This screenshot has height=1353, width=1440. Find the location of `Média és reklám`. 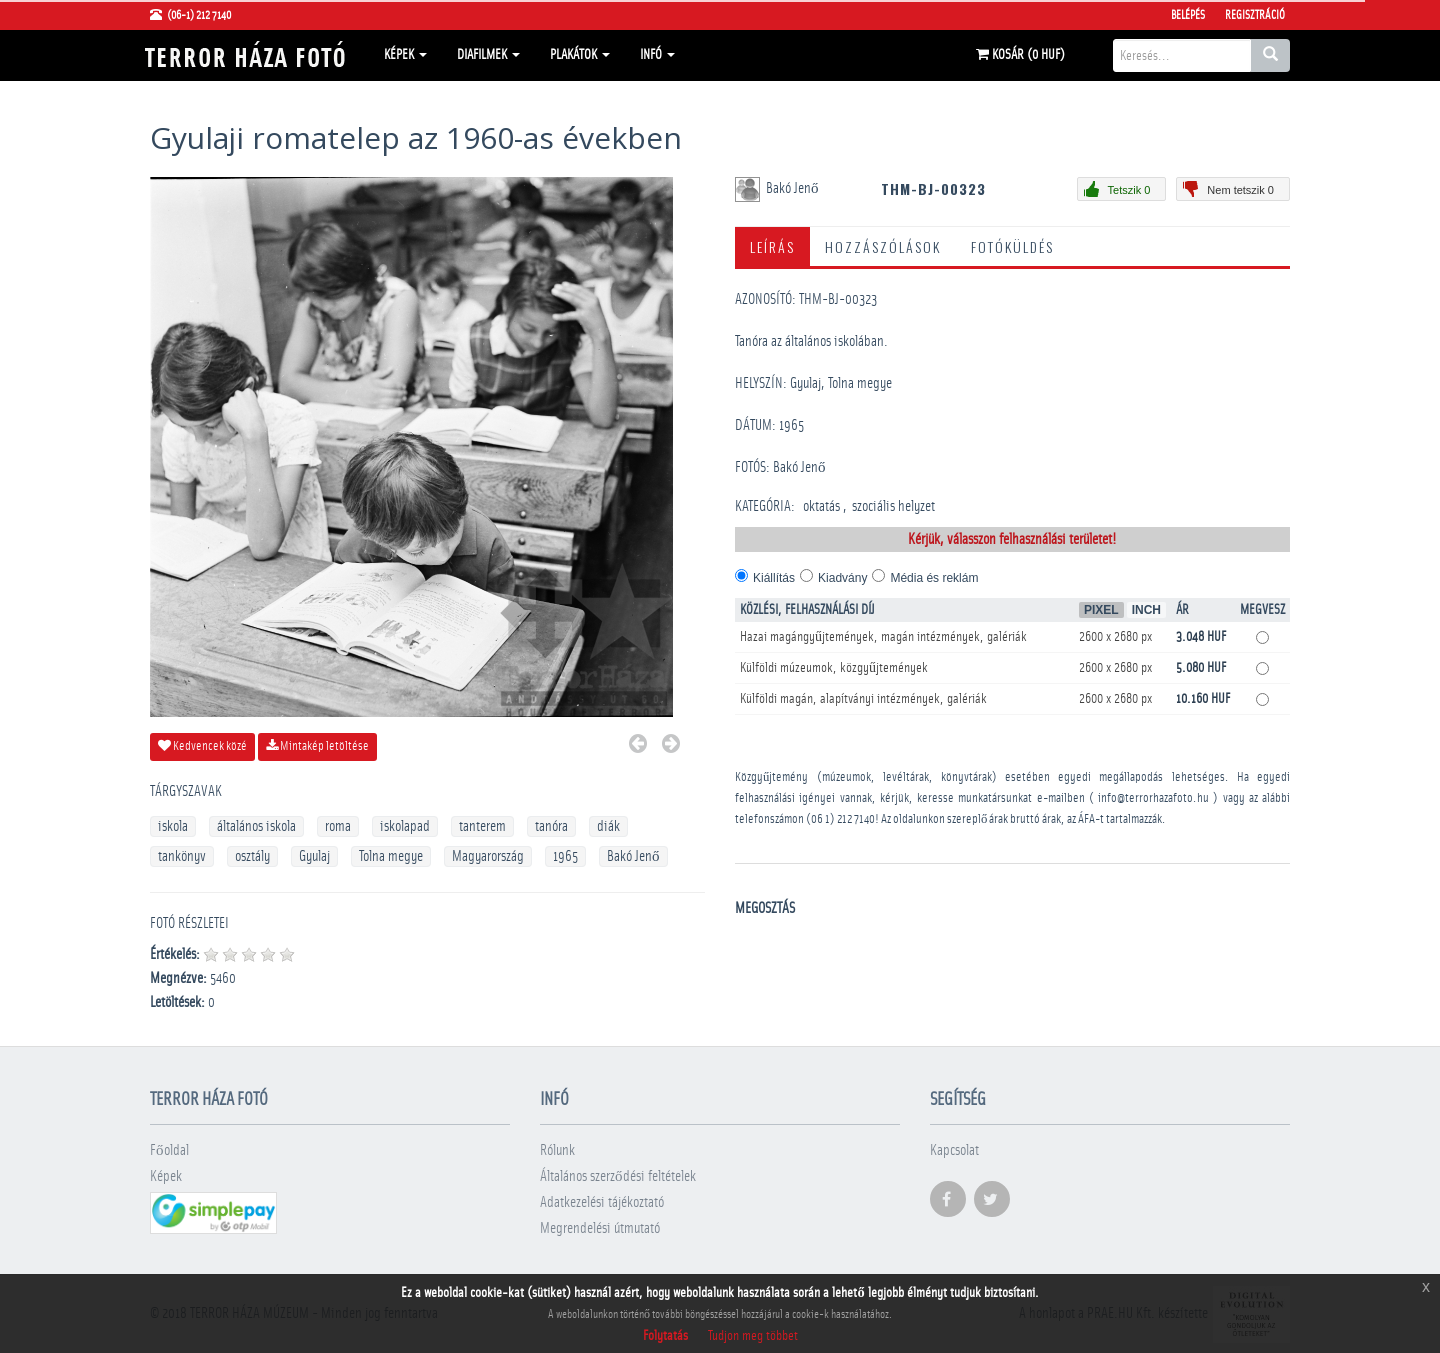

Média és reklám is located at coordinates (934, 578).